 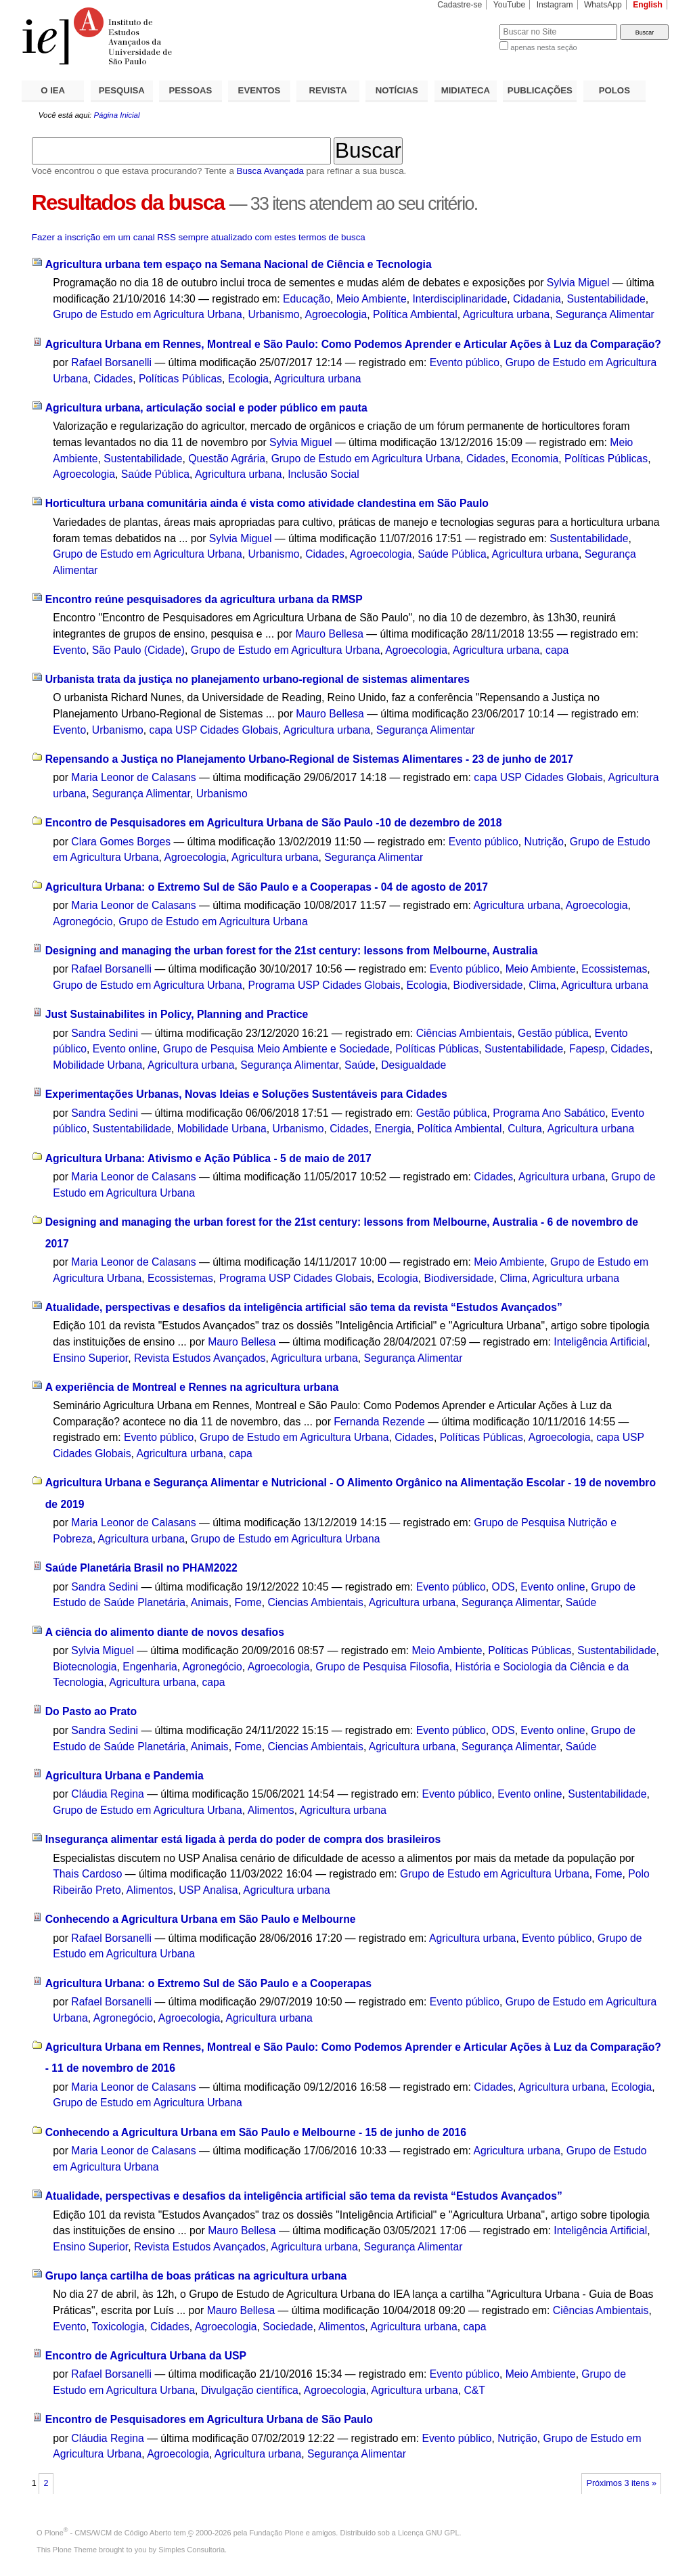 What do you see at coordinates (603, 4) in the screenshot?
I see `WhatsApp` at bounding box center [603, 4].